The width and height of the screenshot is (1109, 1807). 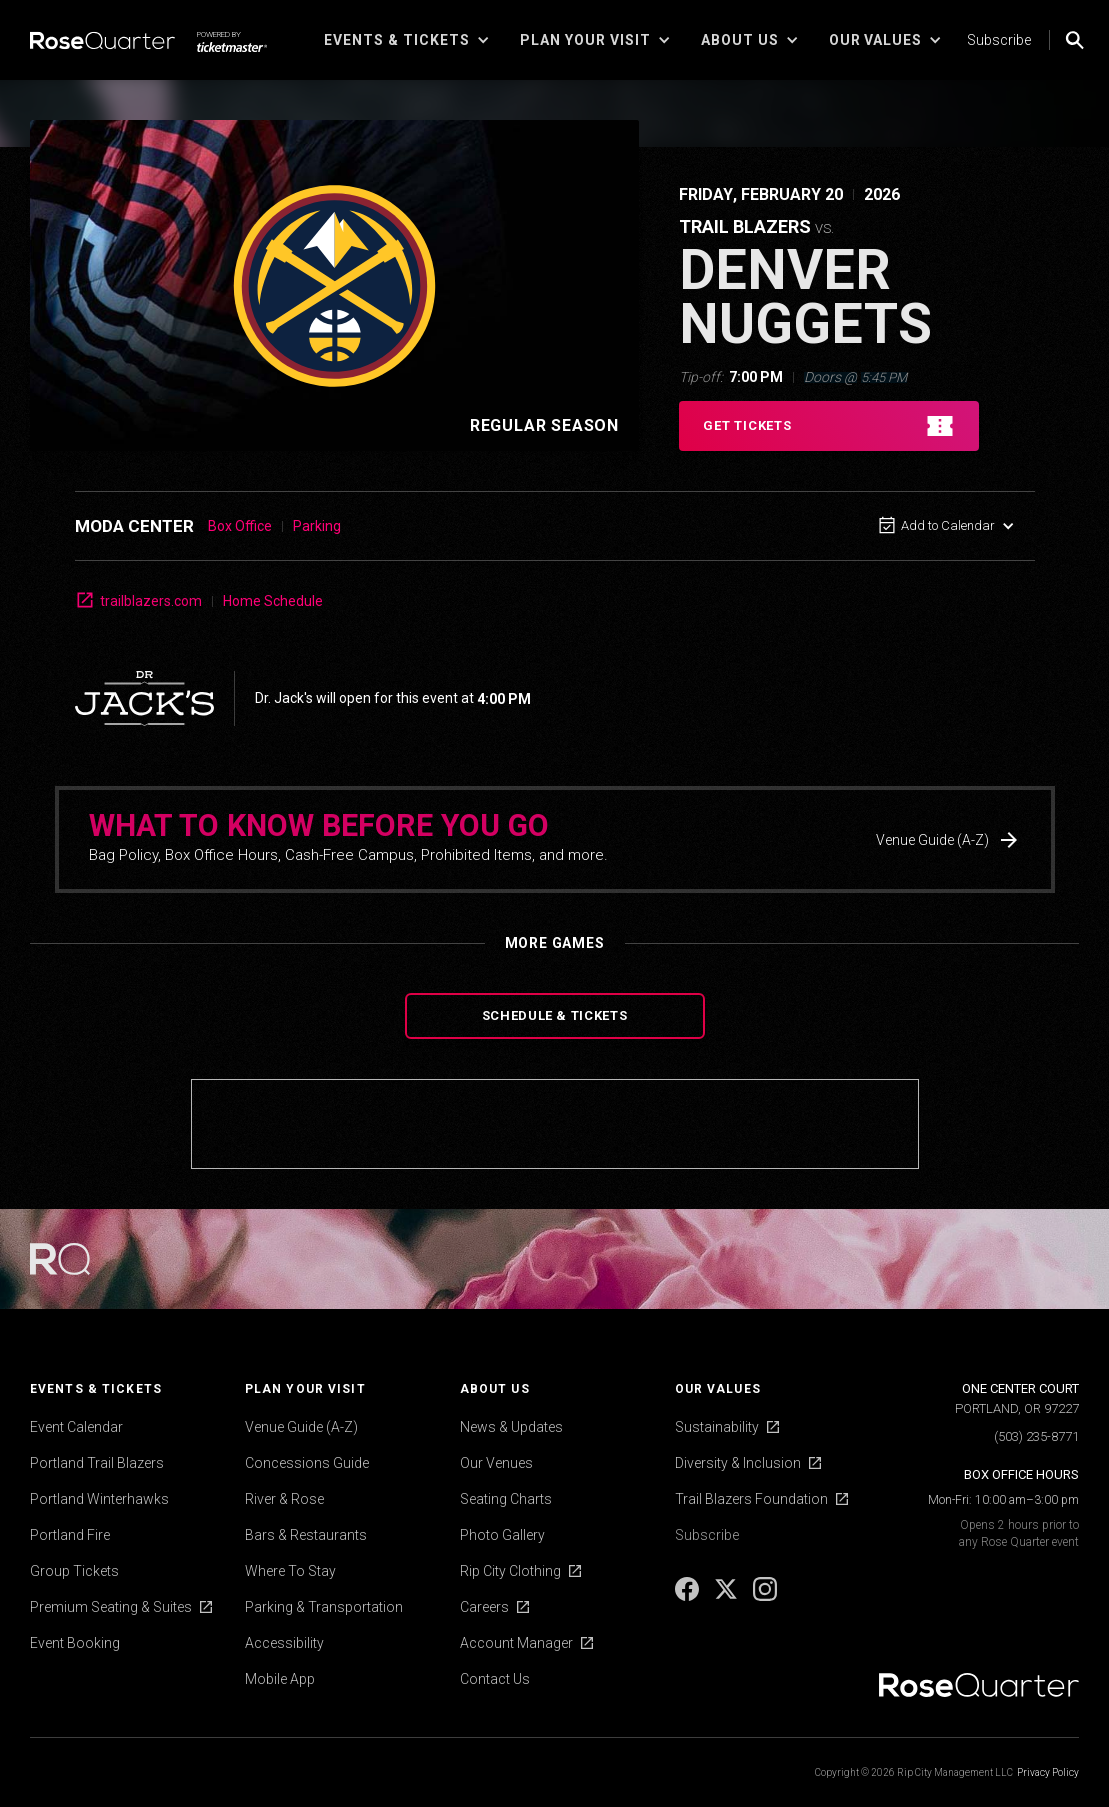 I want to click on [Instagram], so click(x=765, y=1596).